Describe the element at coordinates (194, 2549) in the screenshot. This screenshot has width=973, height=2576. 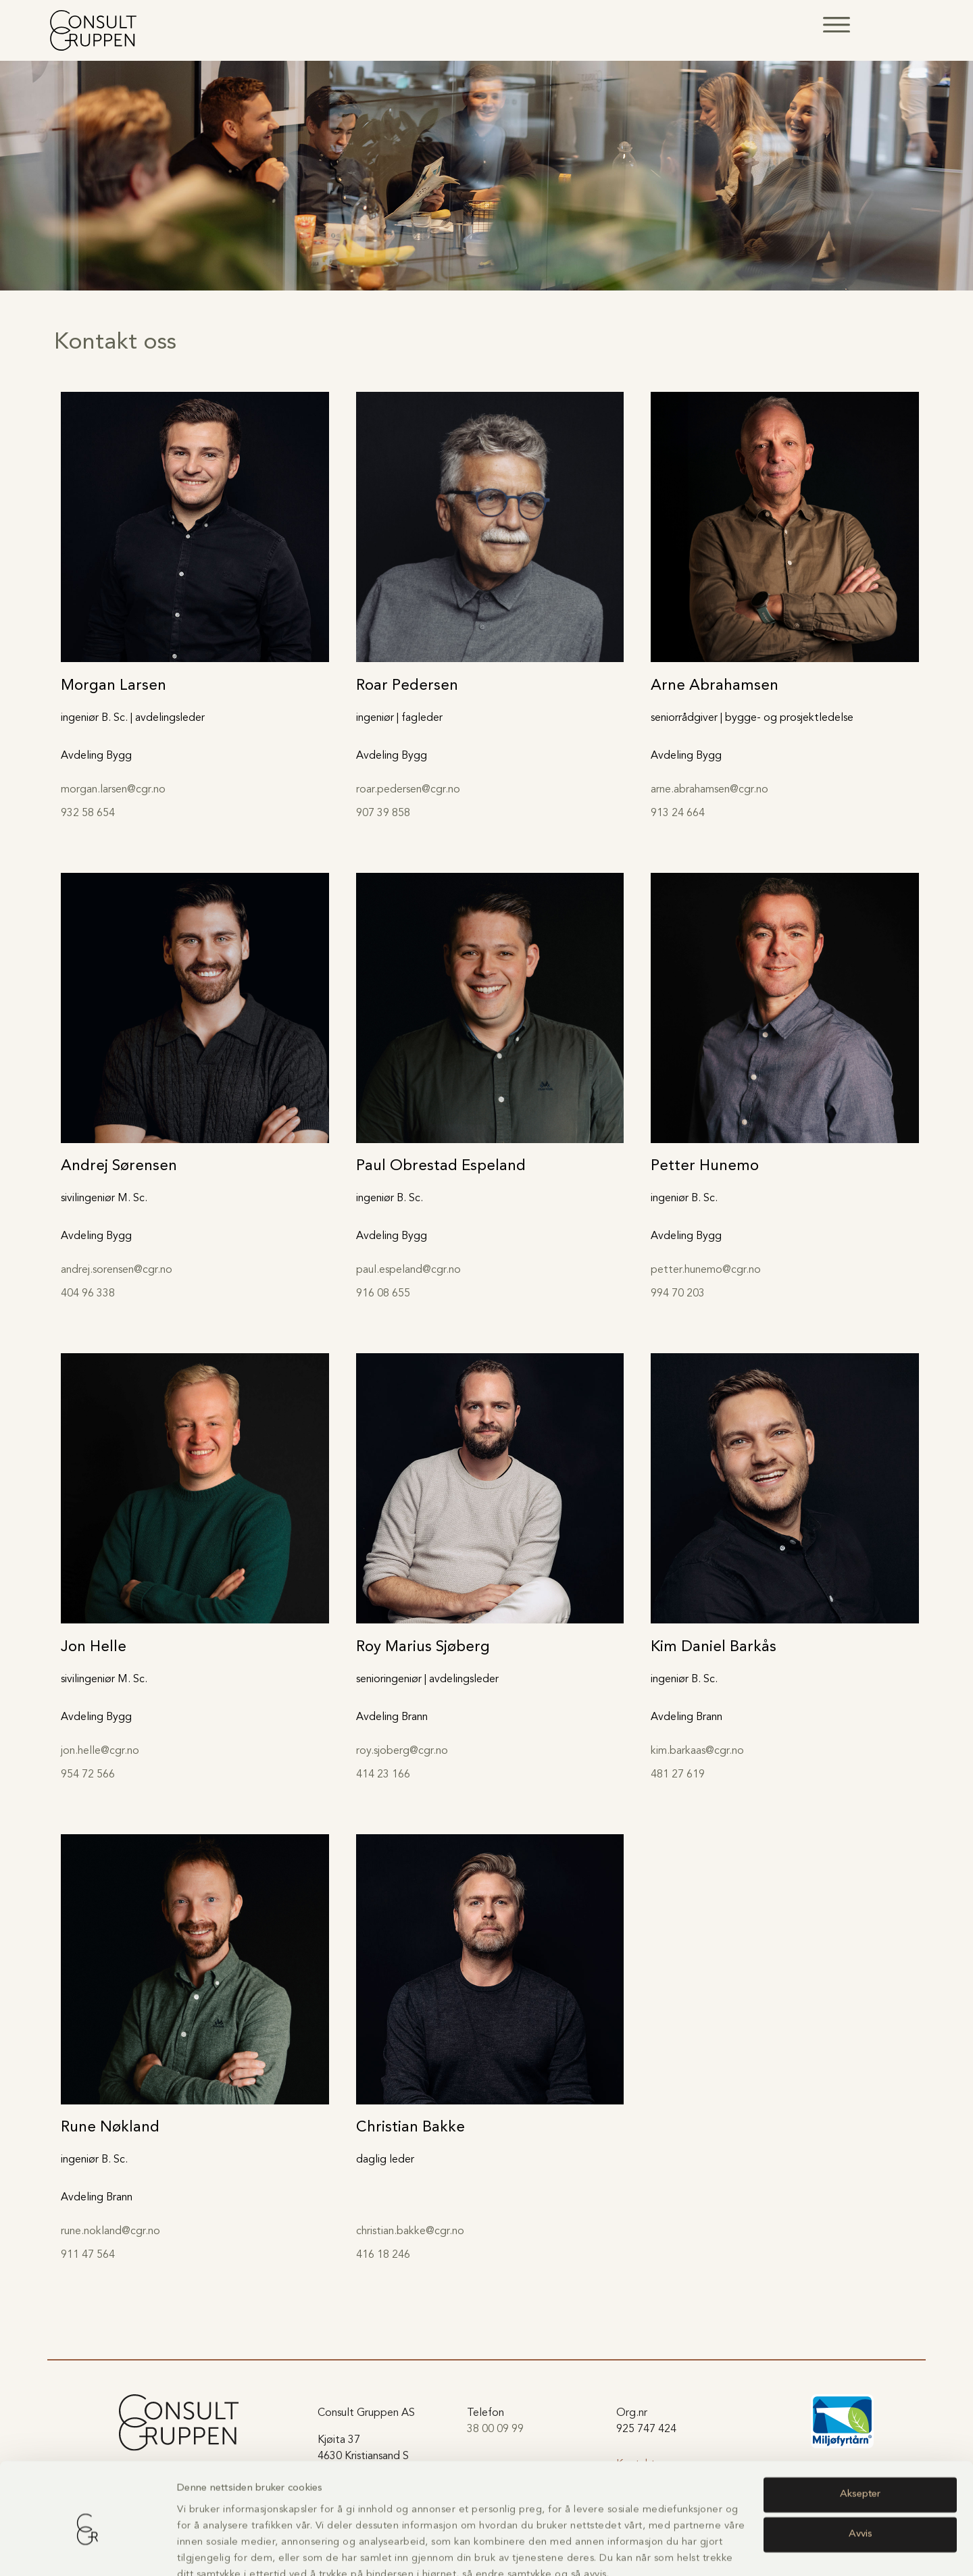
I see `Detaljer` at that location.